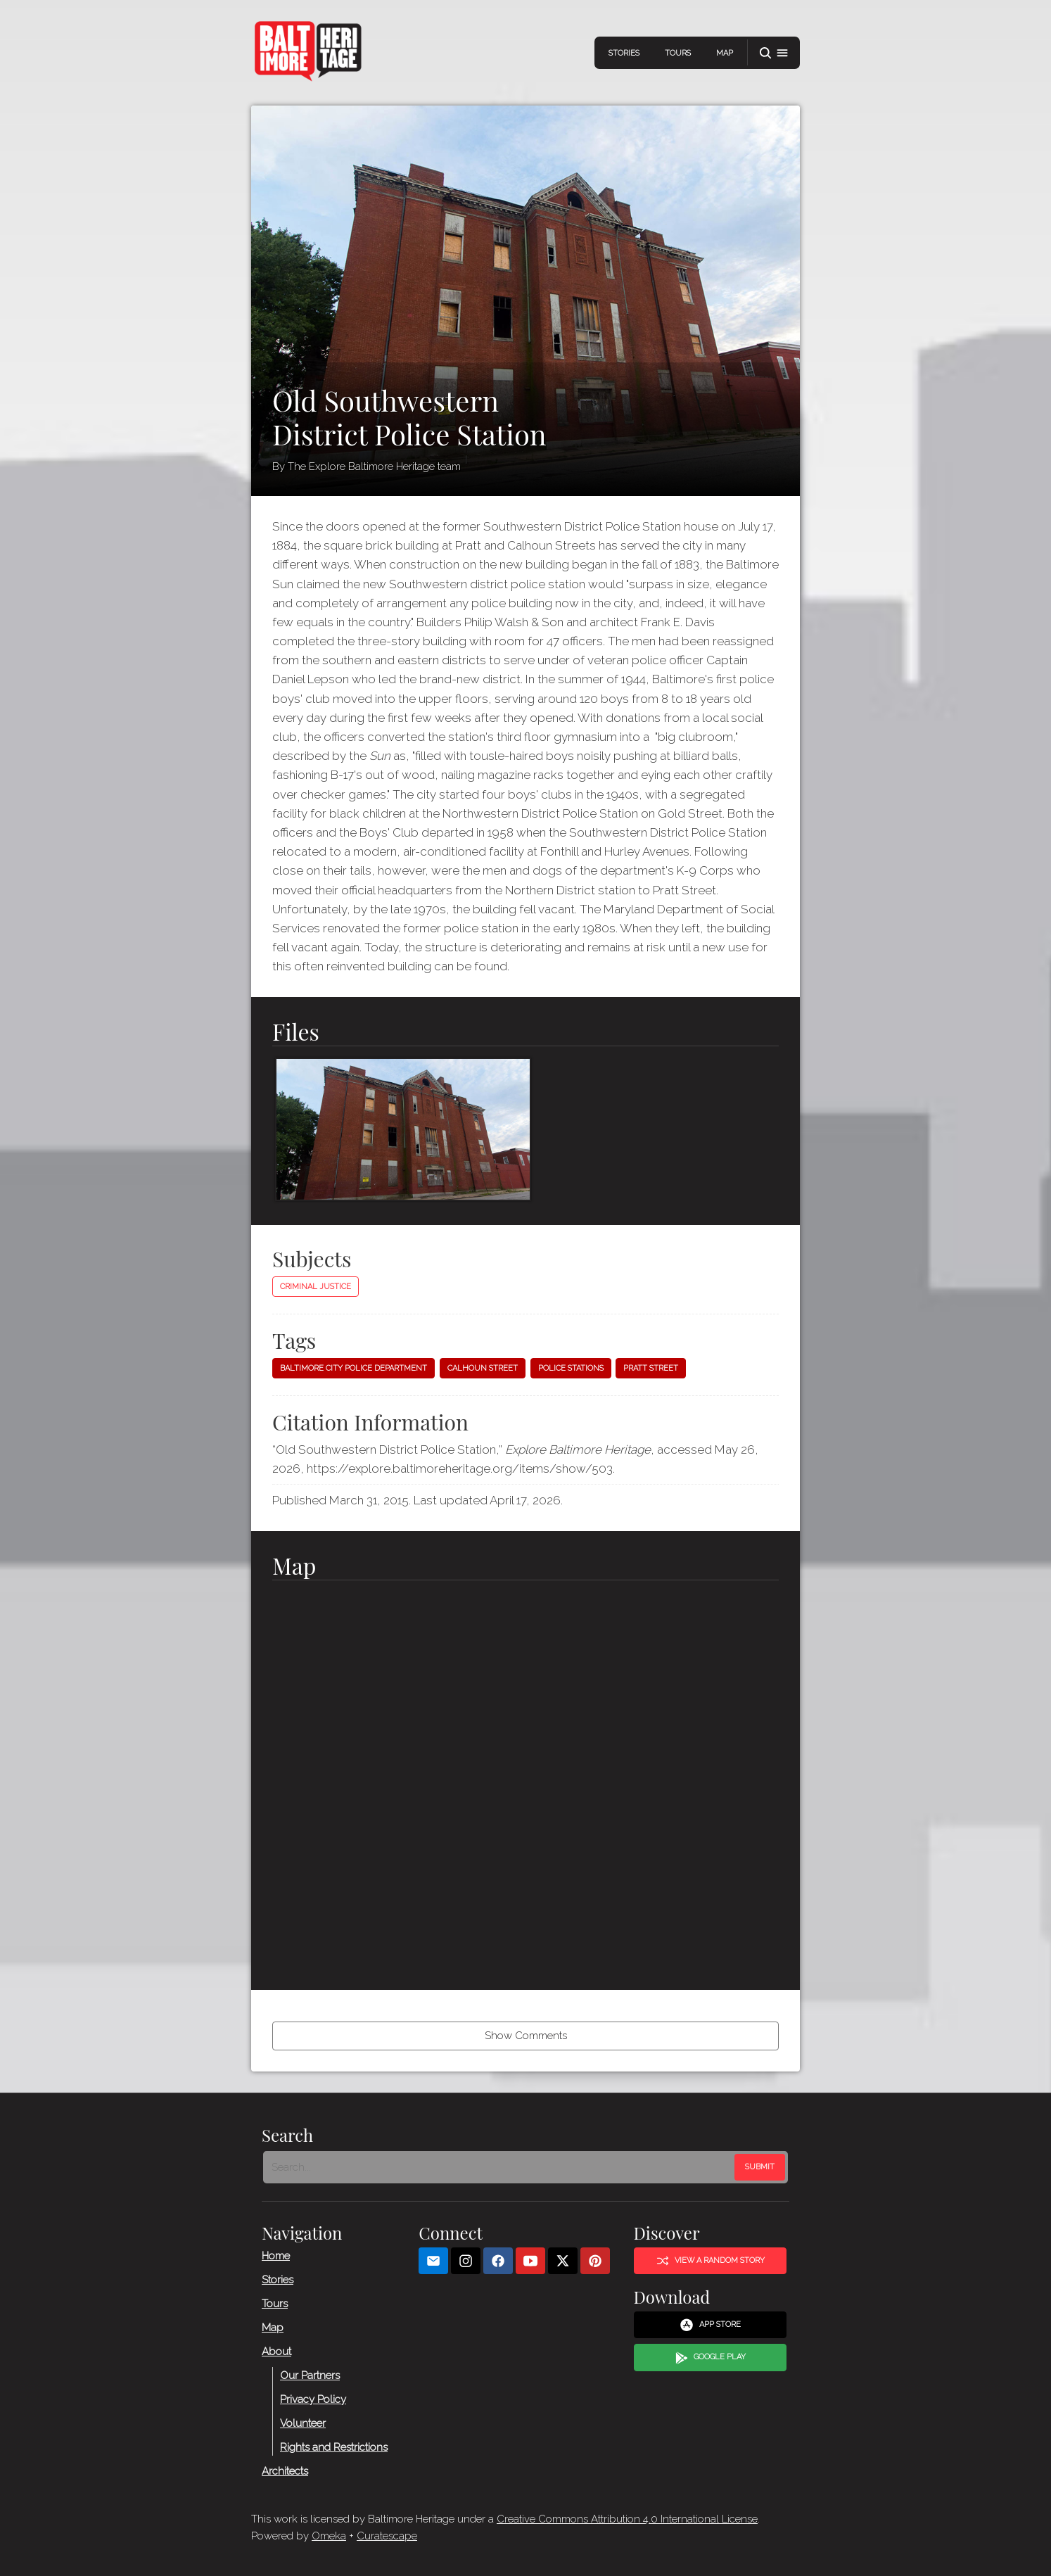 Image resolution: width=1051 pixels, height=2576 pixels. I want to click on Volunteer, so click(303, 2422).